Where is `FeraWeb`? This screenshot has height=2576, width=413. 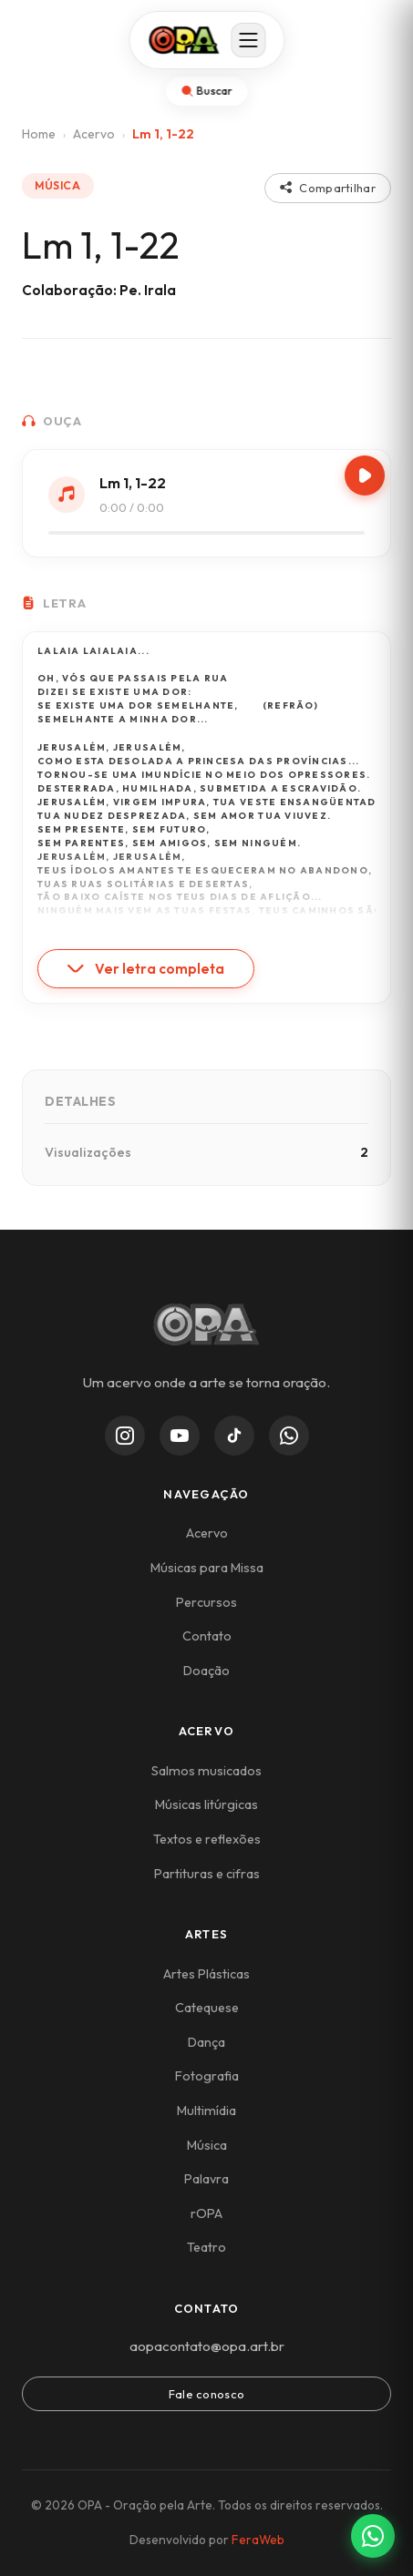
FeraWeb is located at coordinates (258, 2539).